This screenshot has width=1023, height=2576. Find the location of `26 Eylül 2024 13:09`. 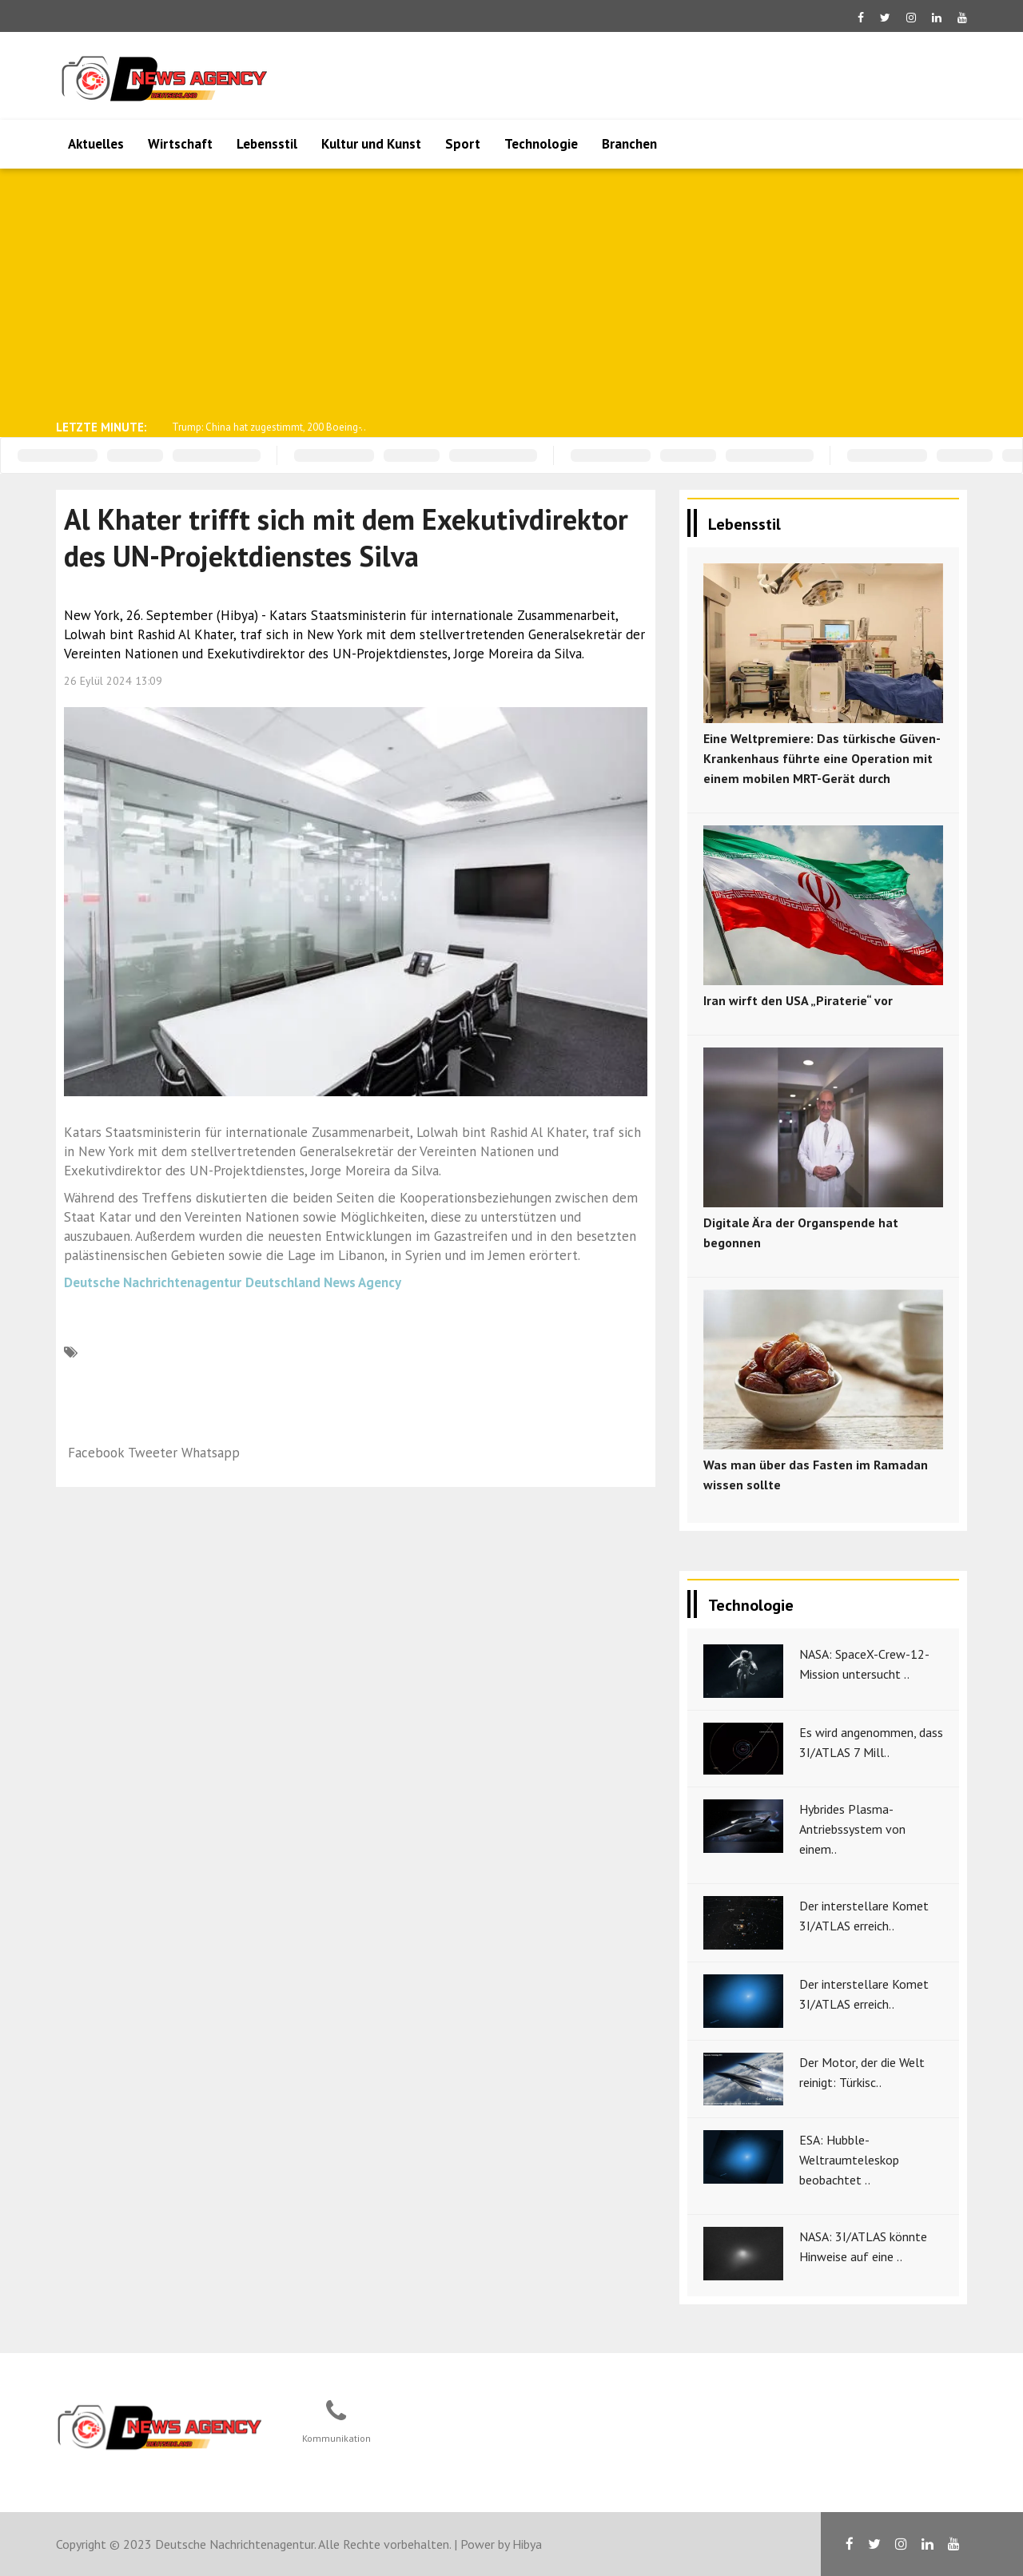

26 Eylül 2024 13:09 is located at coordinates (113, 681).